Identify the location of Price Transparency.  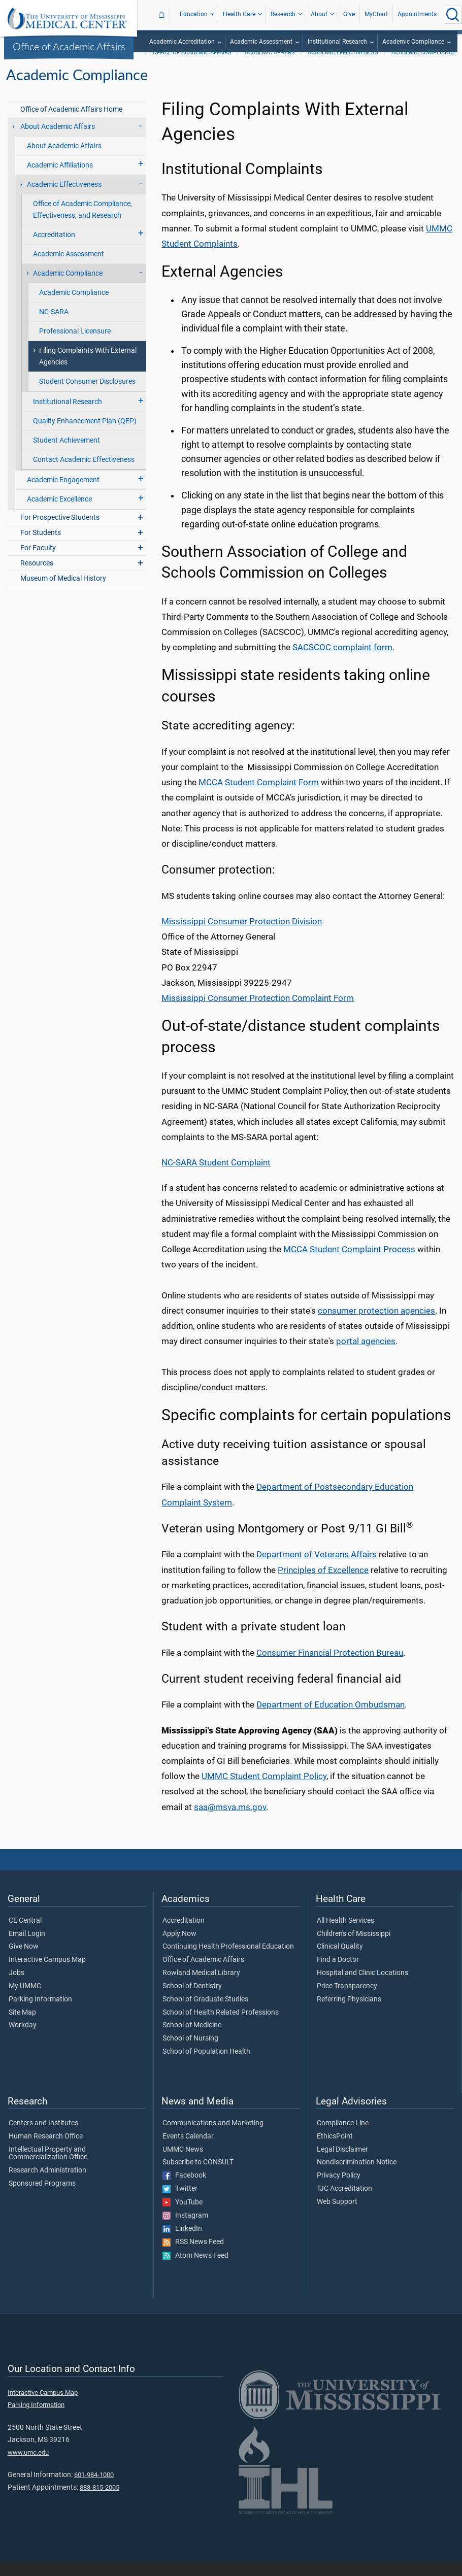
(347, 1999).